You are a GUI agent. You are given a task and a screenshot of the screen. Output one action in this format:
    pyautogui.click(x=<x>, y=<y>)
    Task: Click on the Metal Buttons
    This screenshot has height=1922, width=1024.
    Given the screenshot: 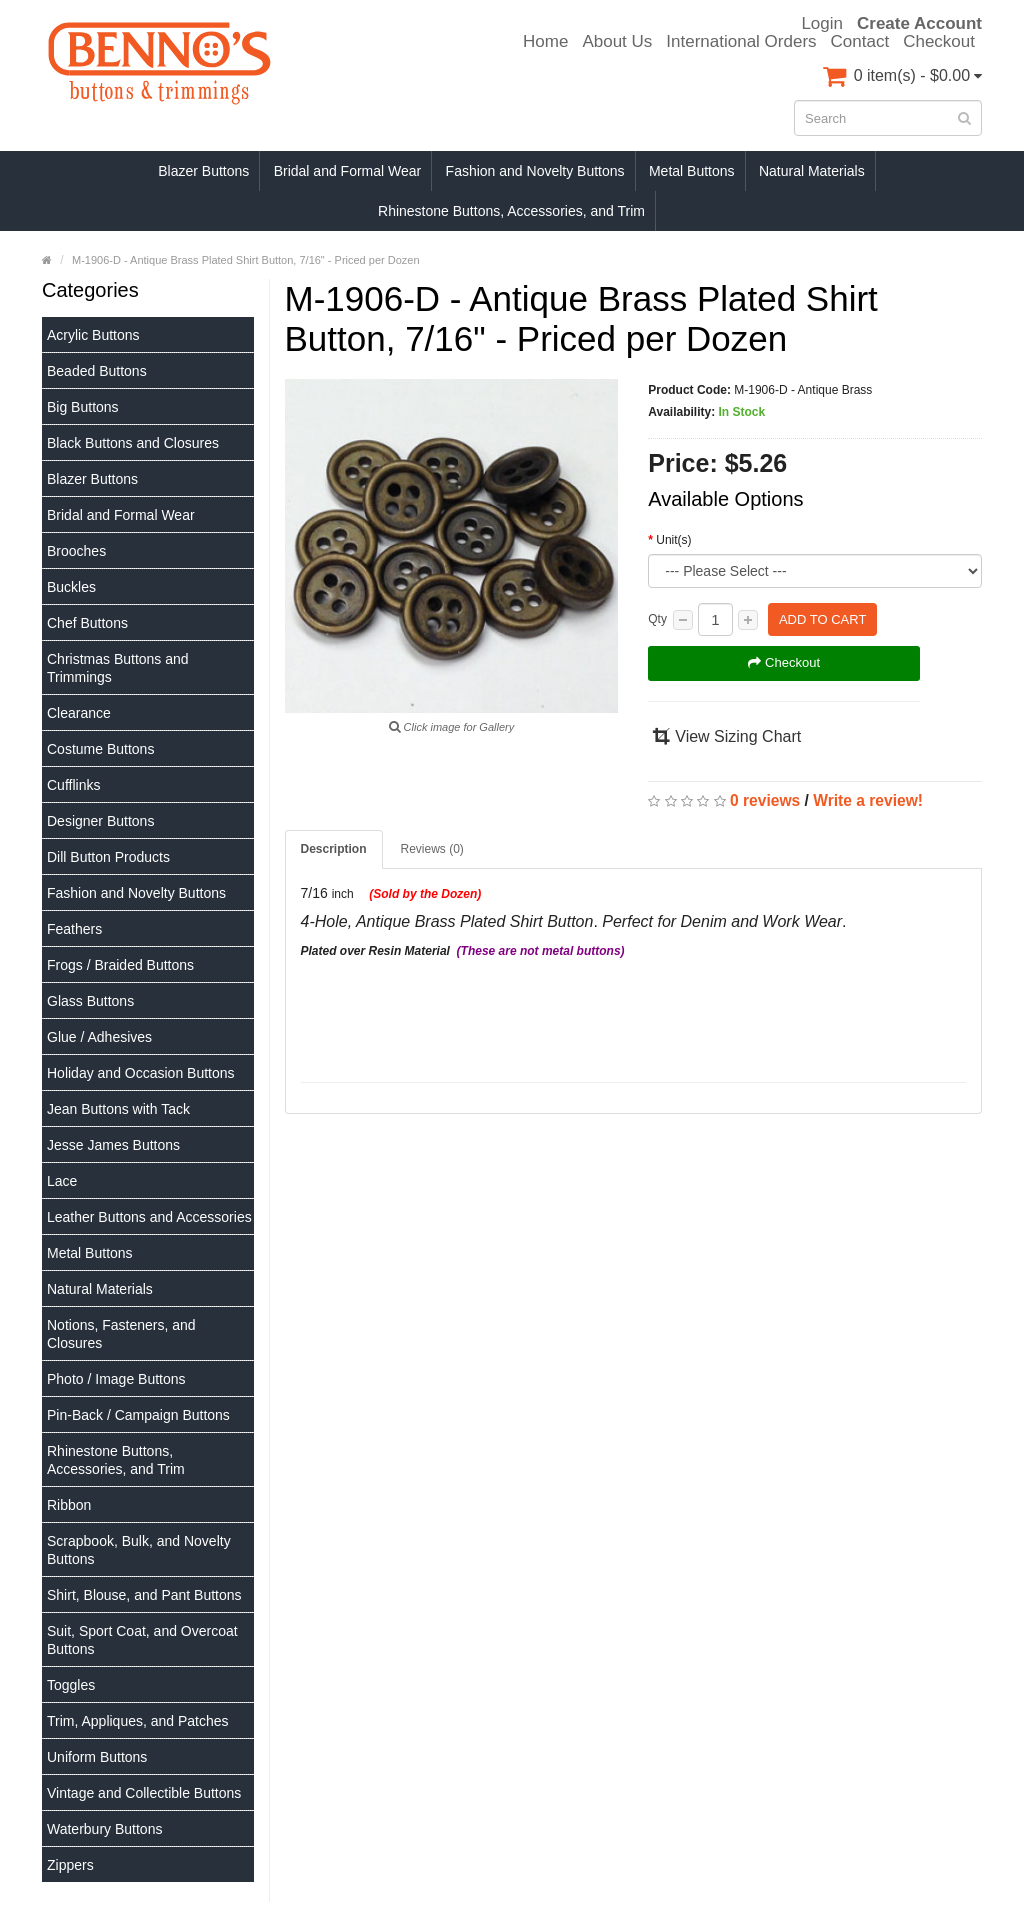 What is the action you would take?
    pyautogui.click(x=692, y=171)
    